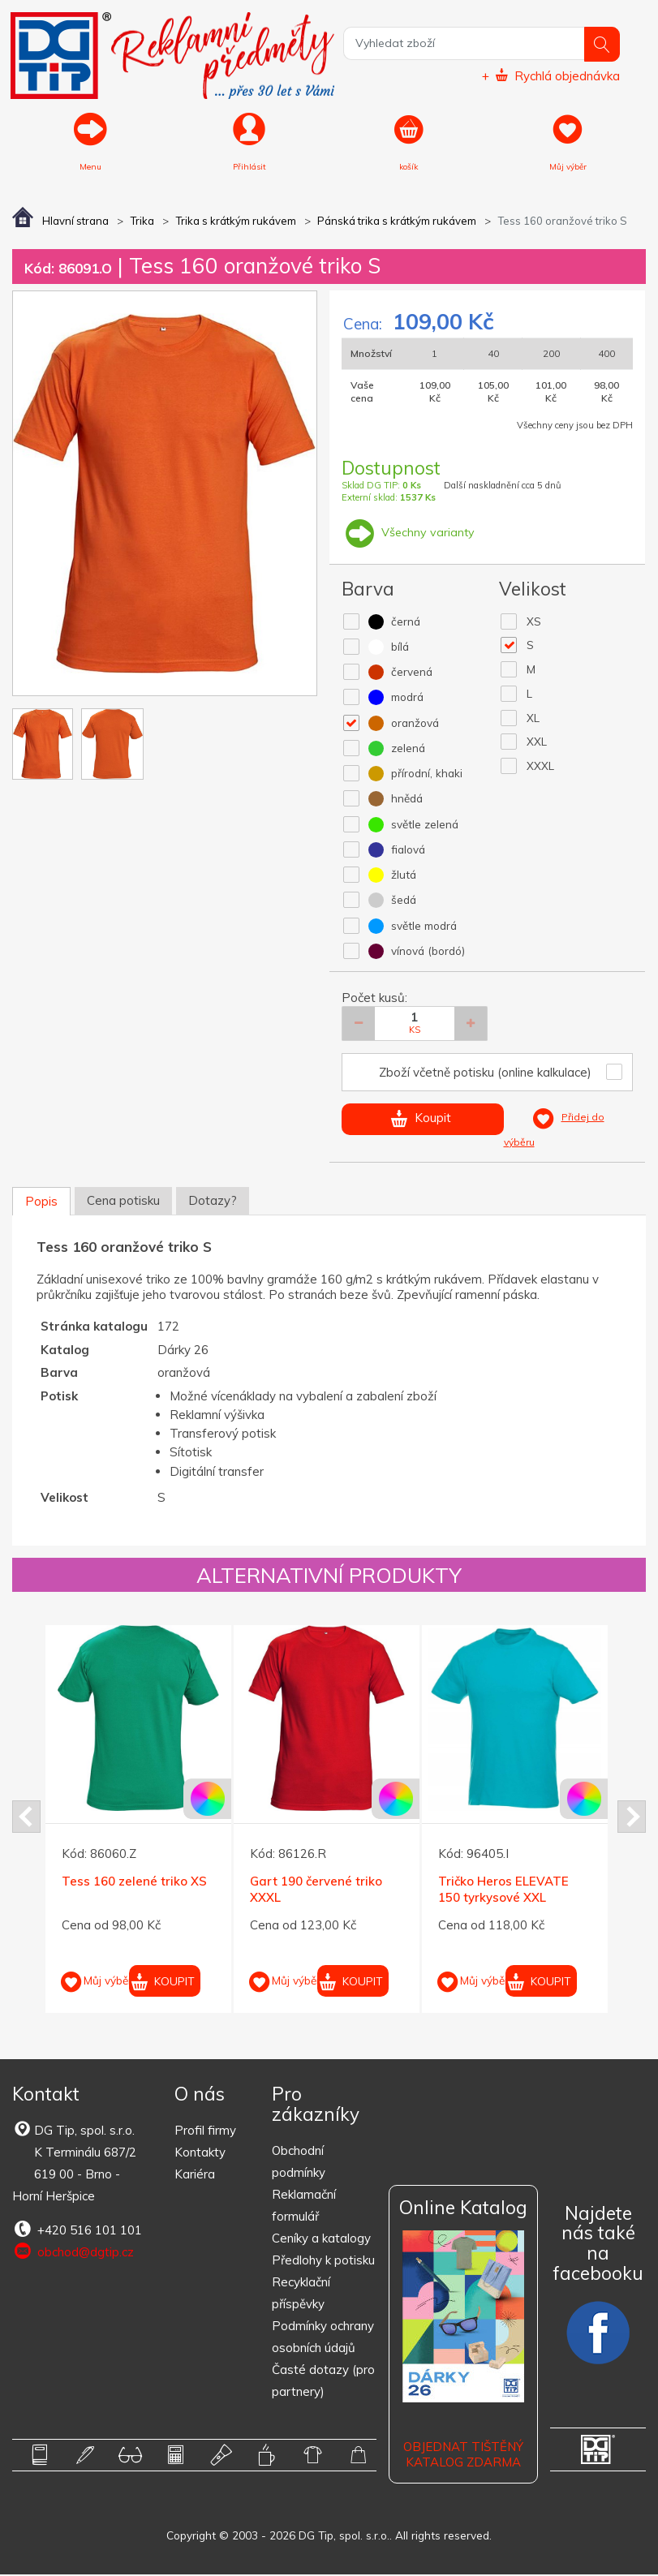  I want to click on Podmínky ochrany osobních údajů, so click(323, 2338).